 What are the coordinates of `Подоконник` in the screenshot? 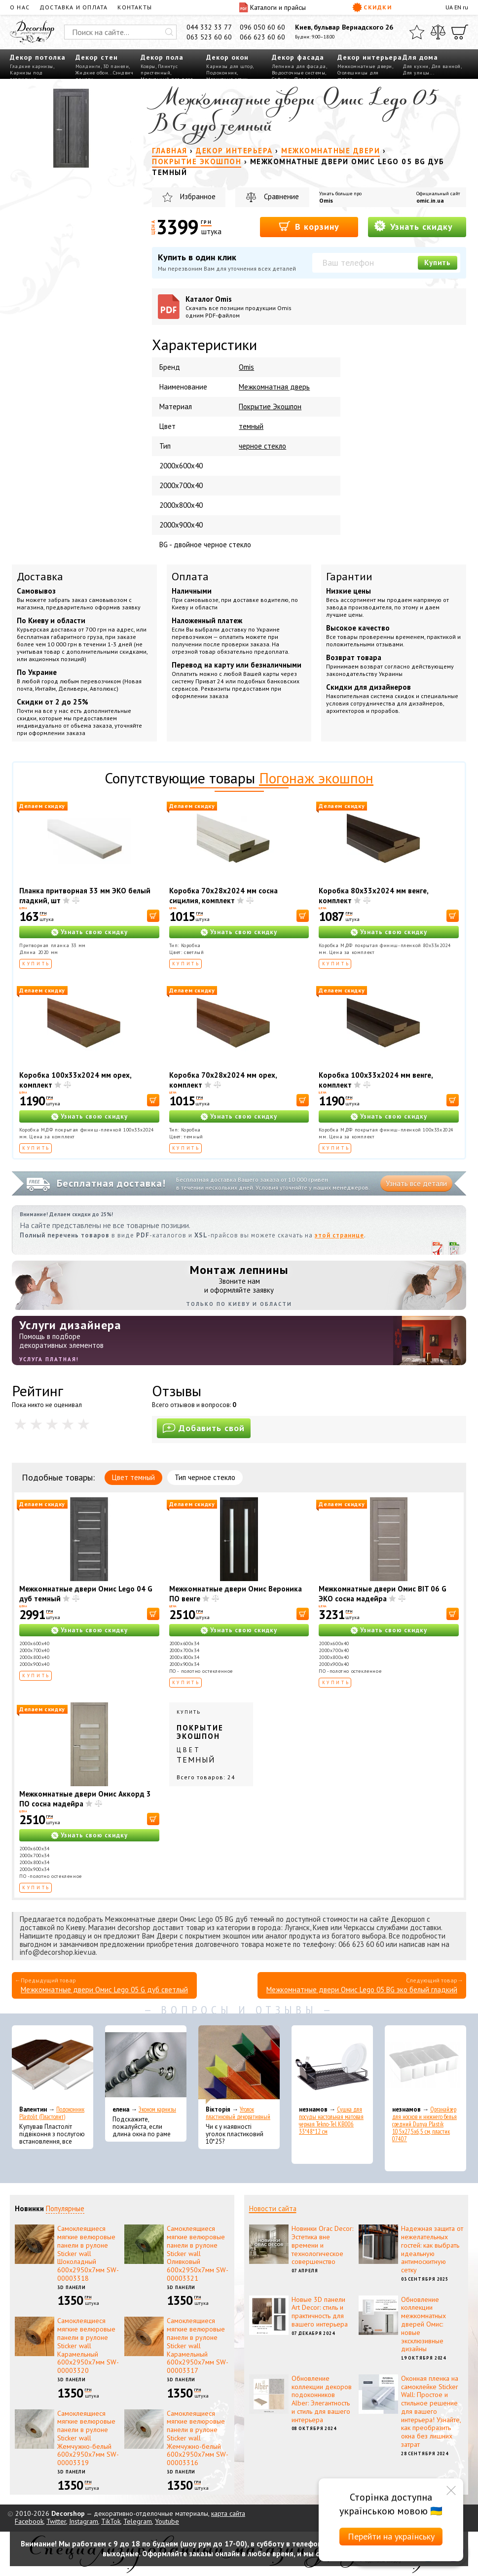 It's located at (221, 73).